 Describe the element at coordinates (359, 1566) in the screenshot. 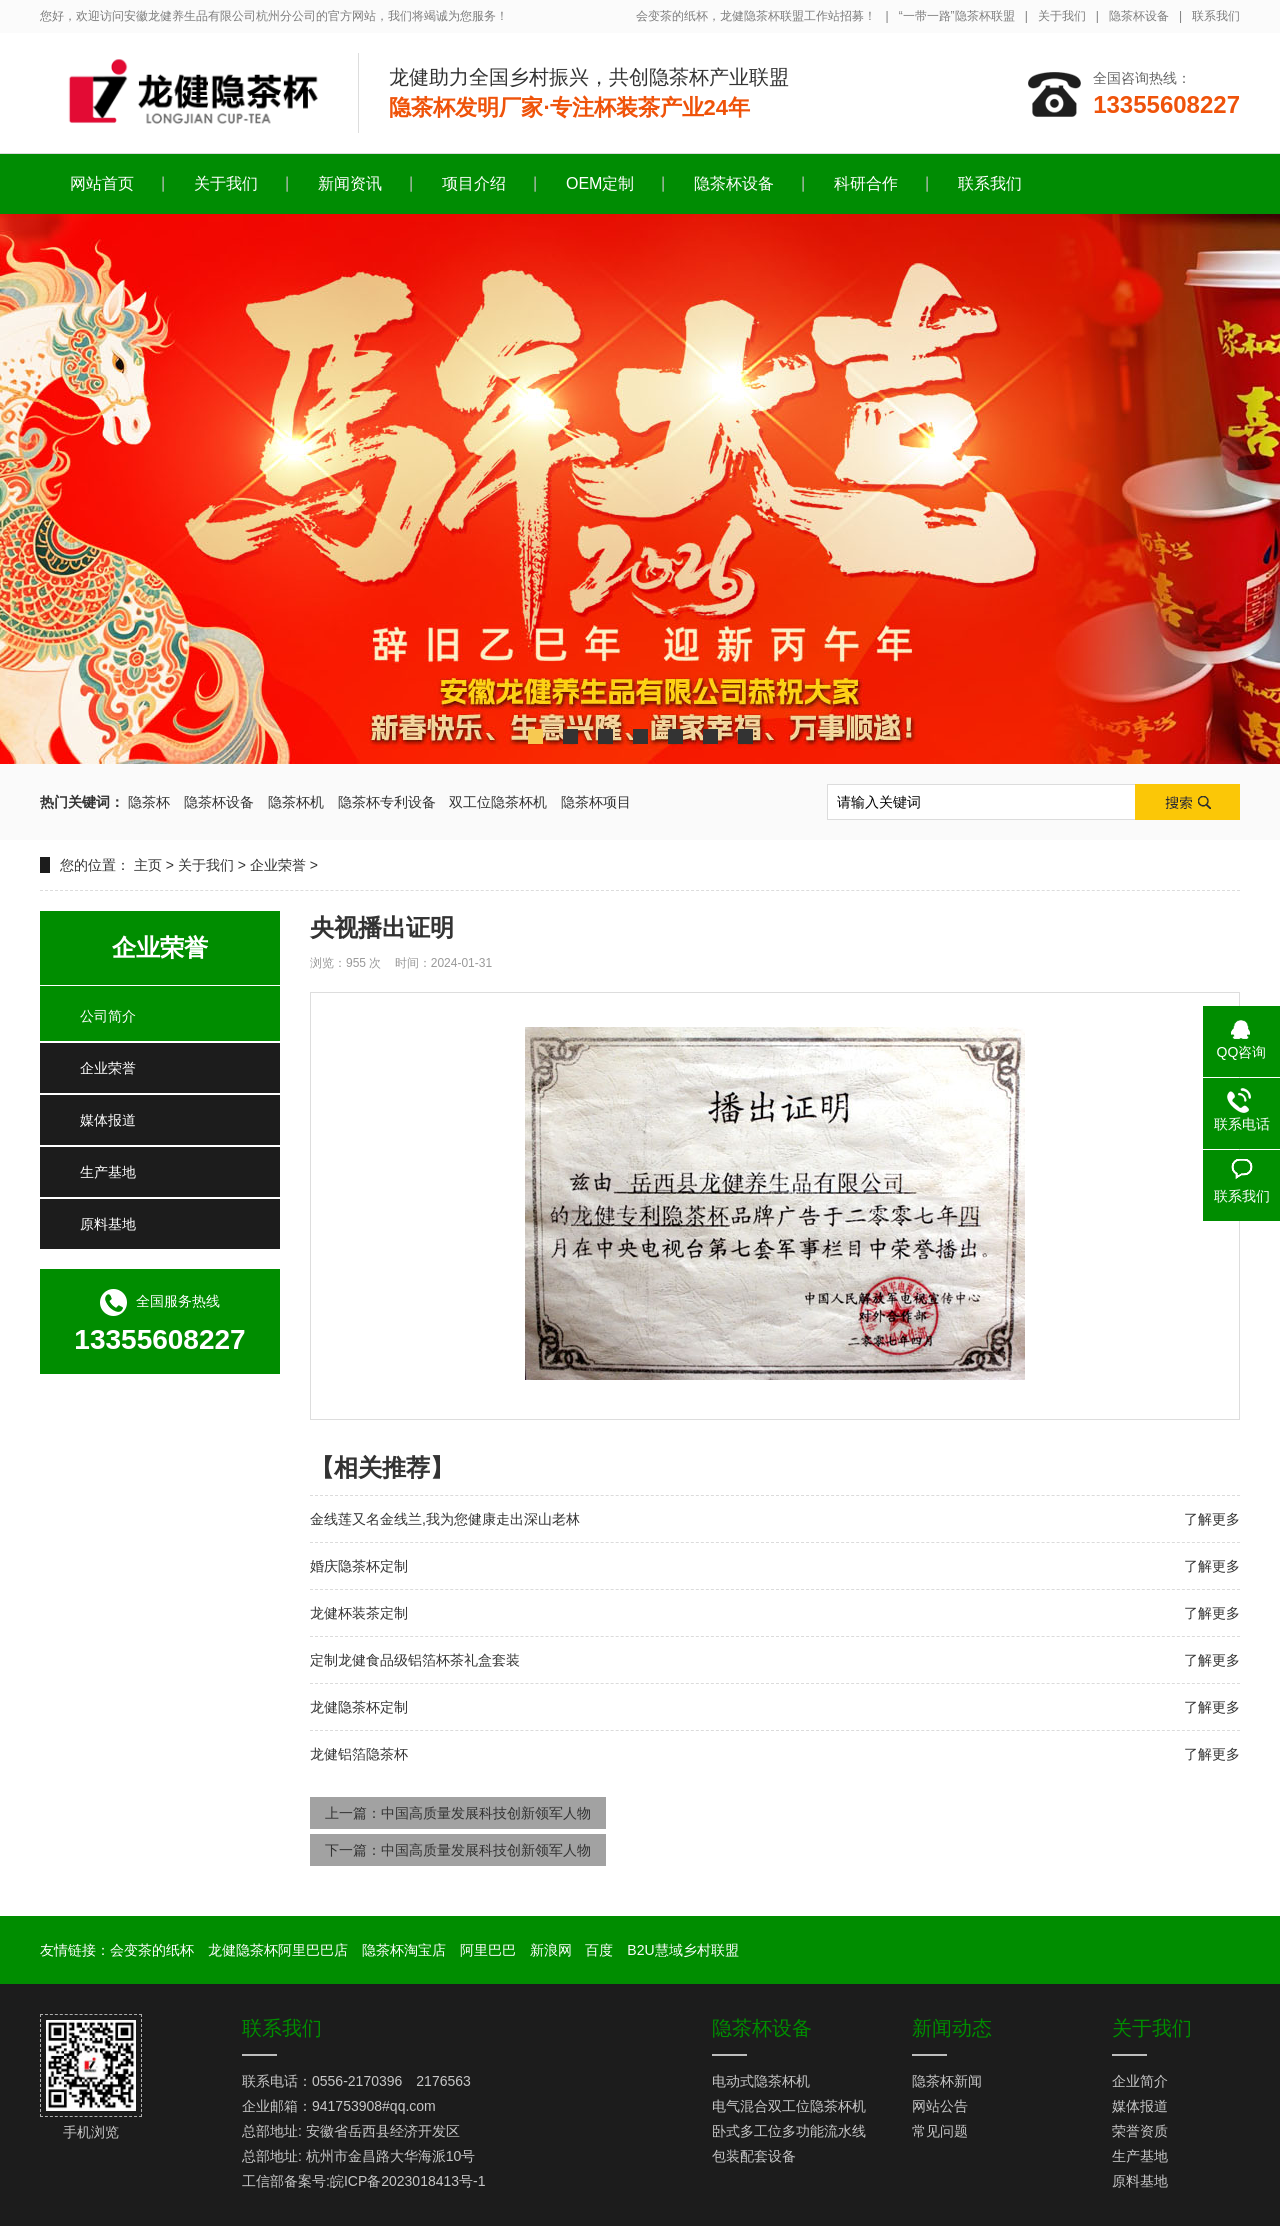

I see `婚庆隐茶杯定制` at that location.